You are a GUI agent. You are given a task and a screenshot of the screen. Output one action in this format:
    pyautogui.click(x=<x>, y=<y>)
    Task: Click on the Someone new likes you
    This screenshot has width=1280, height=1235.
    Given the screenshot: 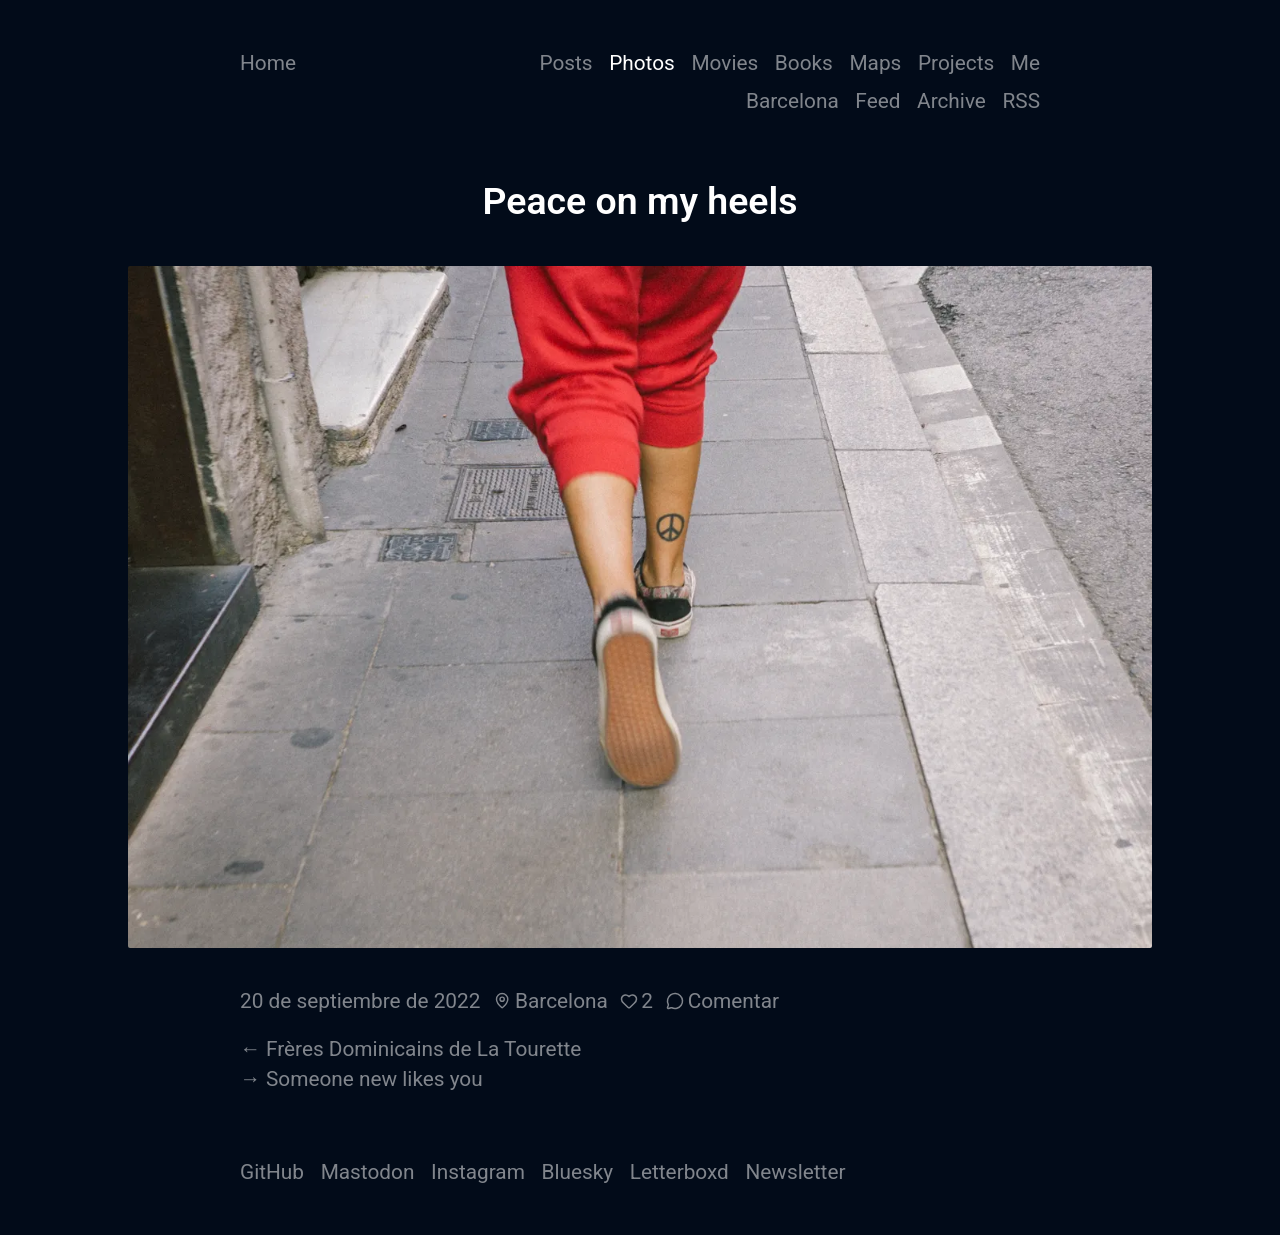 What is the action you would take?
    pyautogui.click(x=374, y=1079)
    